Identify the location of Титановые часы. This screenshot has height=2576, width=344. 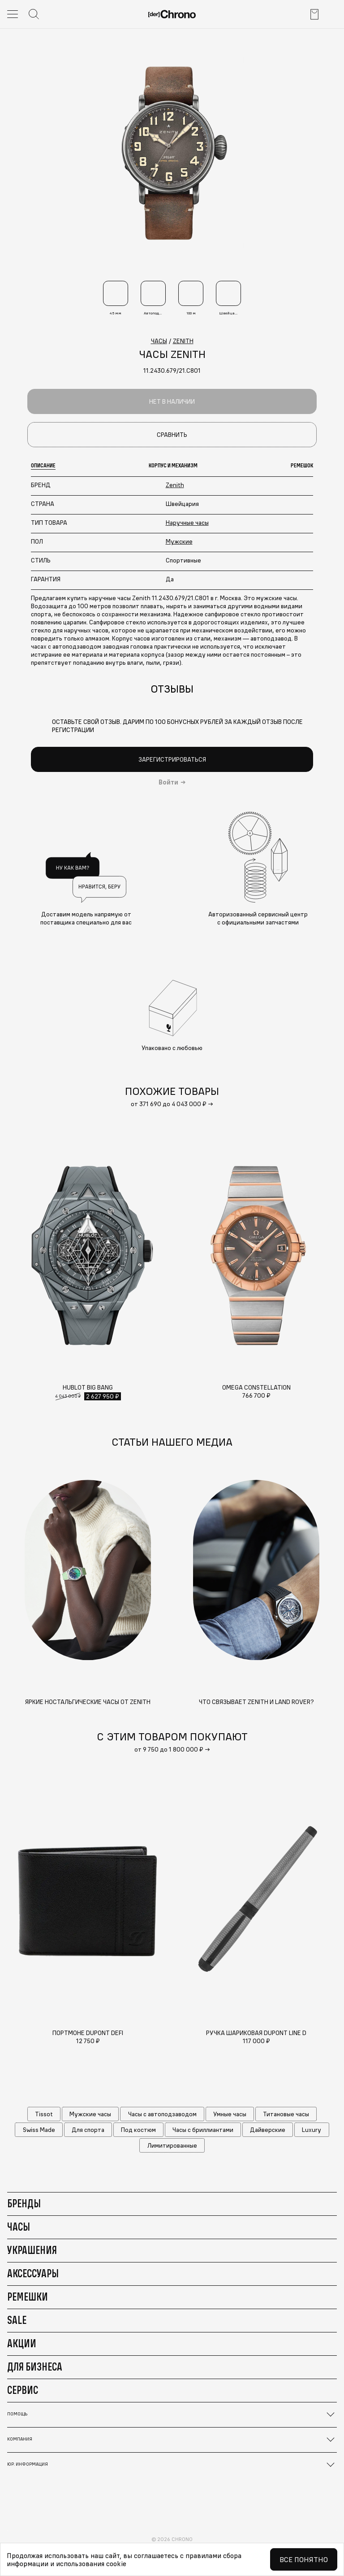
(286, 2114).